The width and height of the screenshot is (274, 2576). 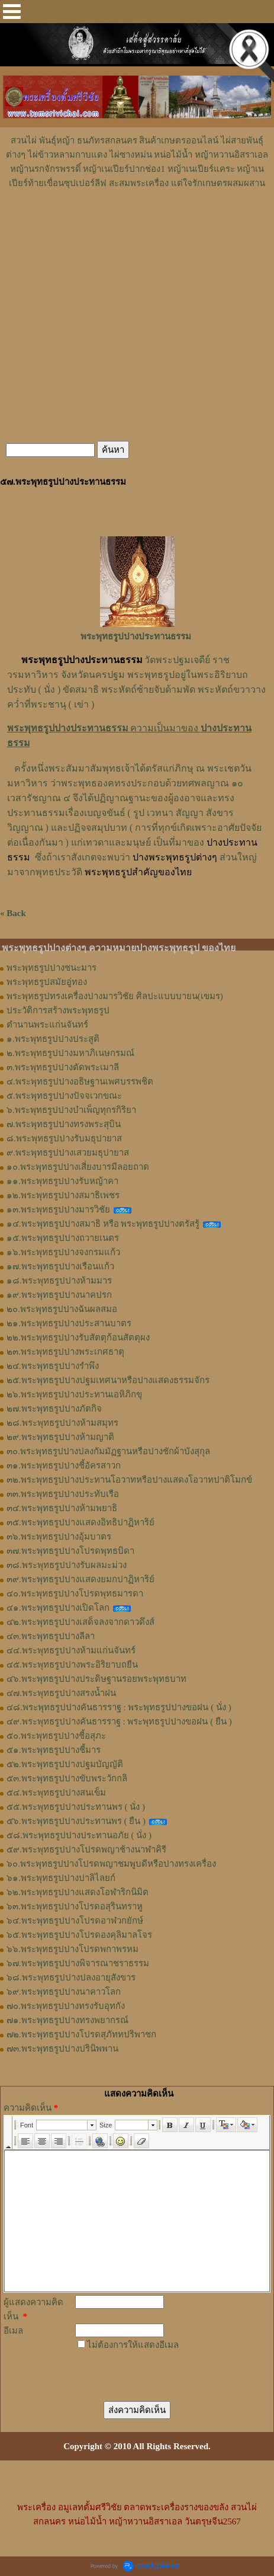 I want to click on ๒๒.พระพุทธรูปปางรับสัตตุก้อนสัตตุผง, so click(x=78, y=1337).